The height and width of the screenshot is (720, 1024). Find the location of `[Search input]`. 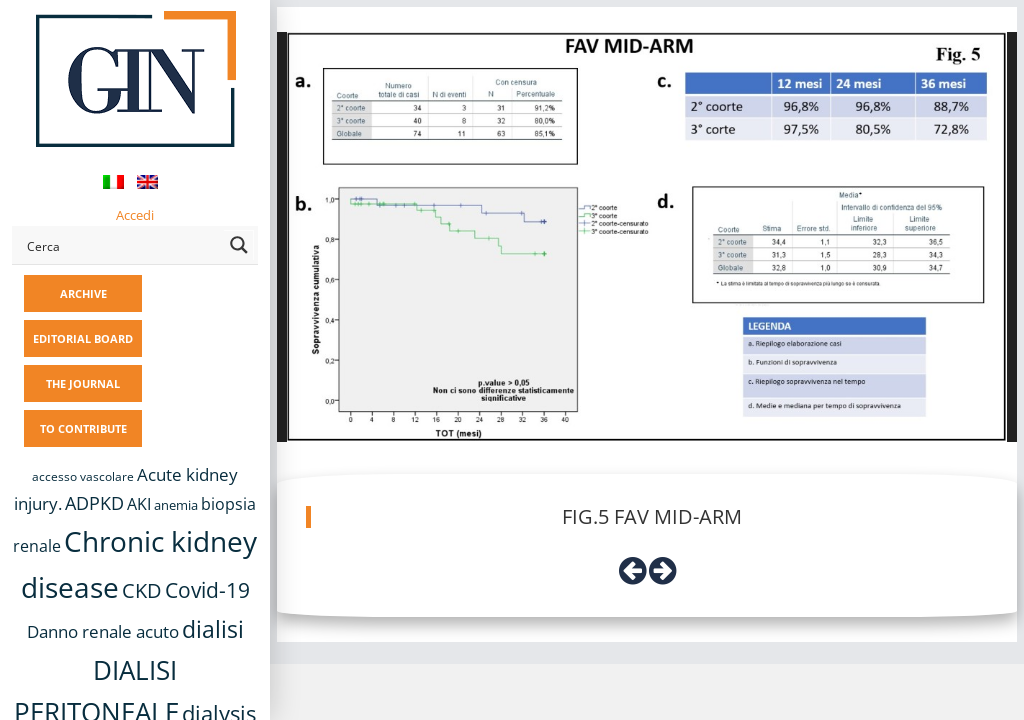

[Search input] is located at coordinates (121, 245).